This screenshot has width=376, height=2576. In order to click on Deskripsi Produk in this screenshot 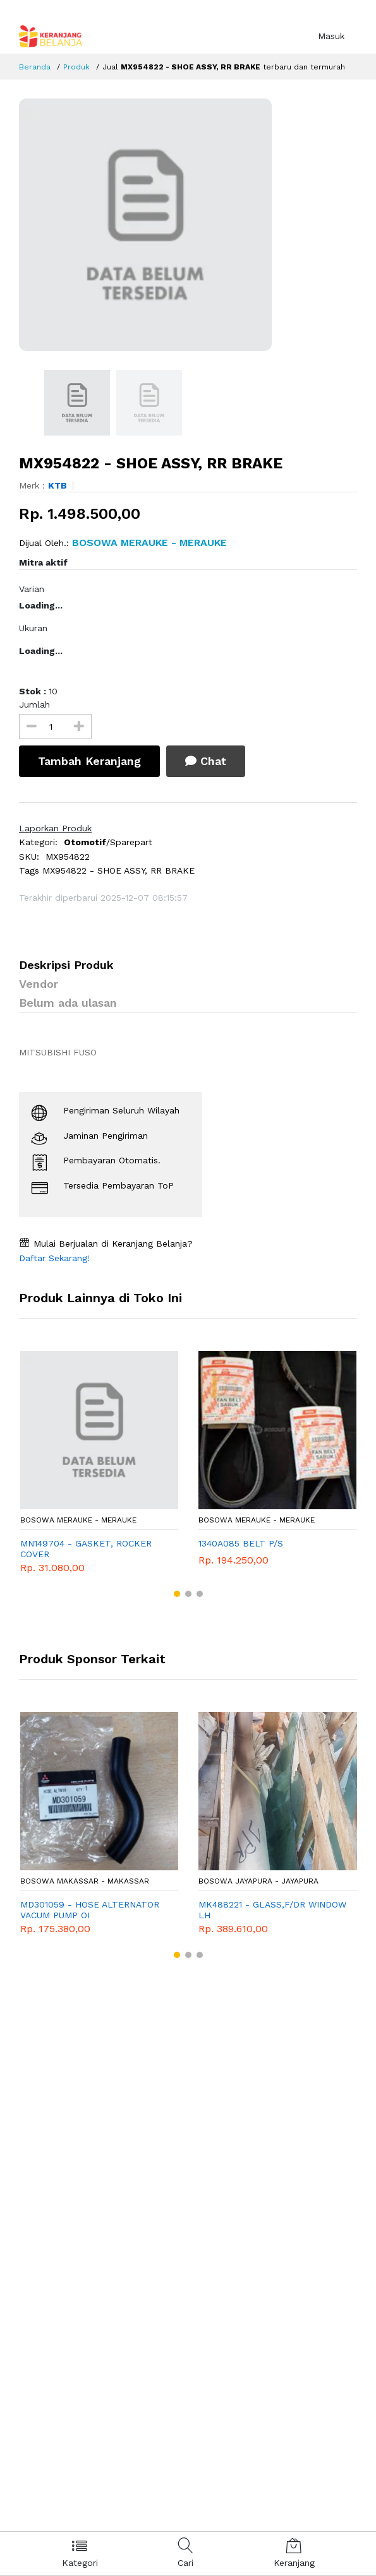, I will do `click(66, 964)`.